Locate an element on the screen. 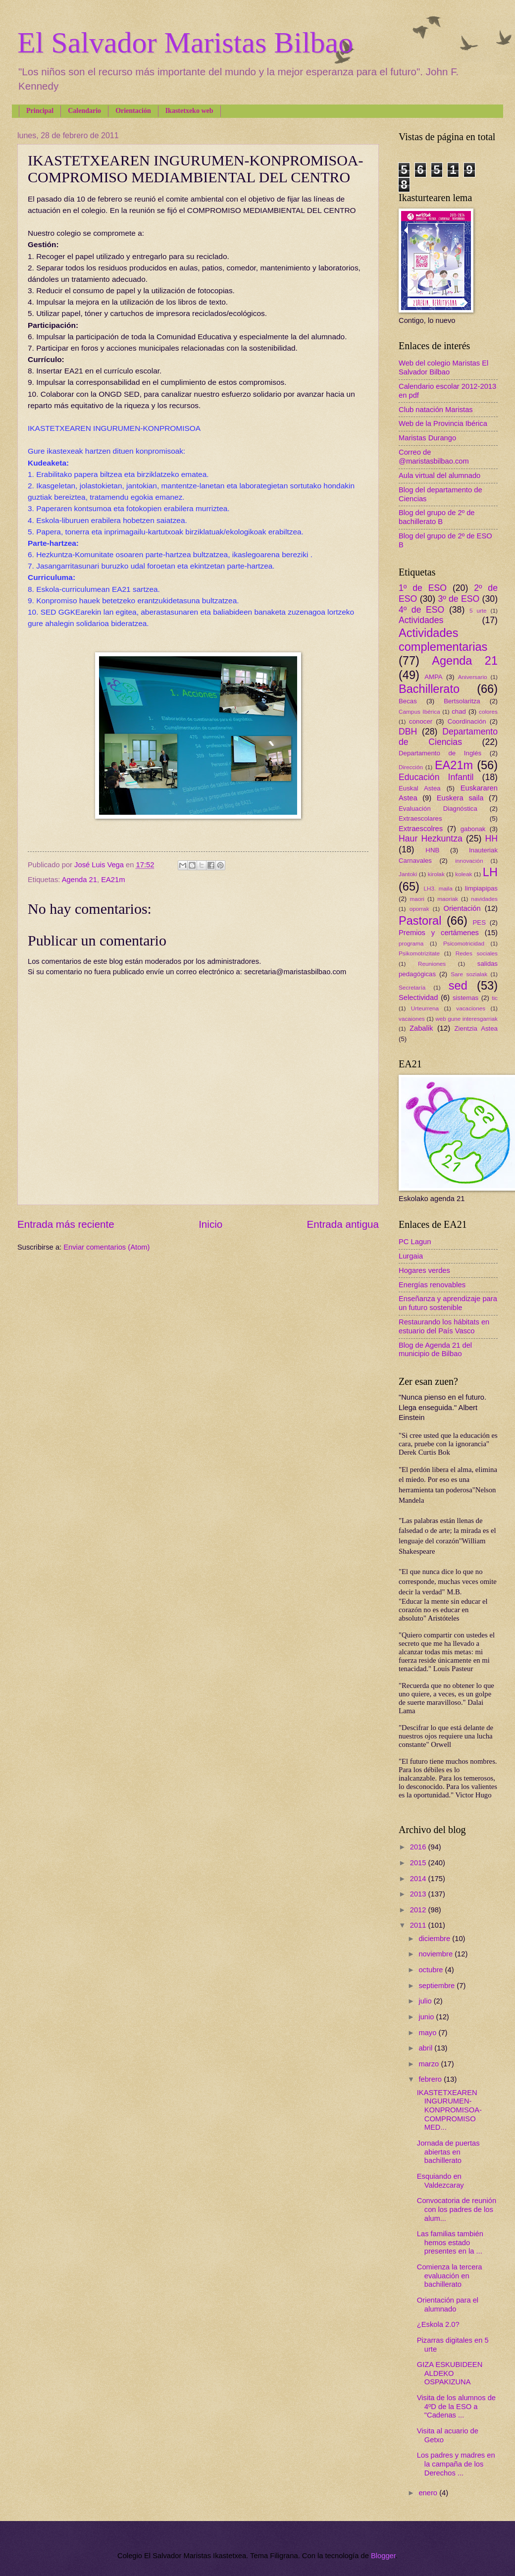 This screenshot has width=515, height=2576. Club natación Maristas is located at coordinates (436, 410).